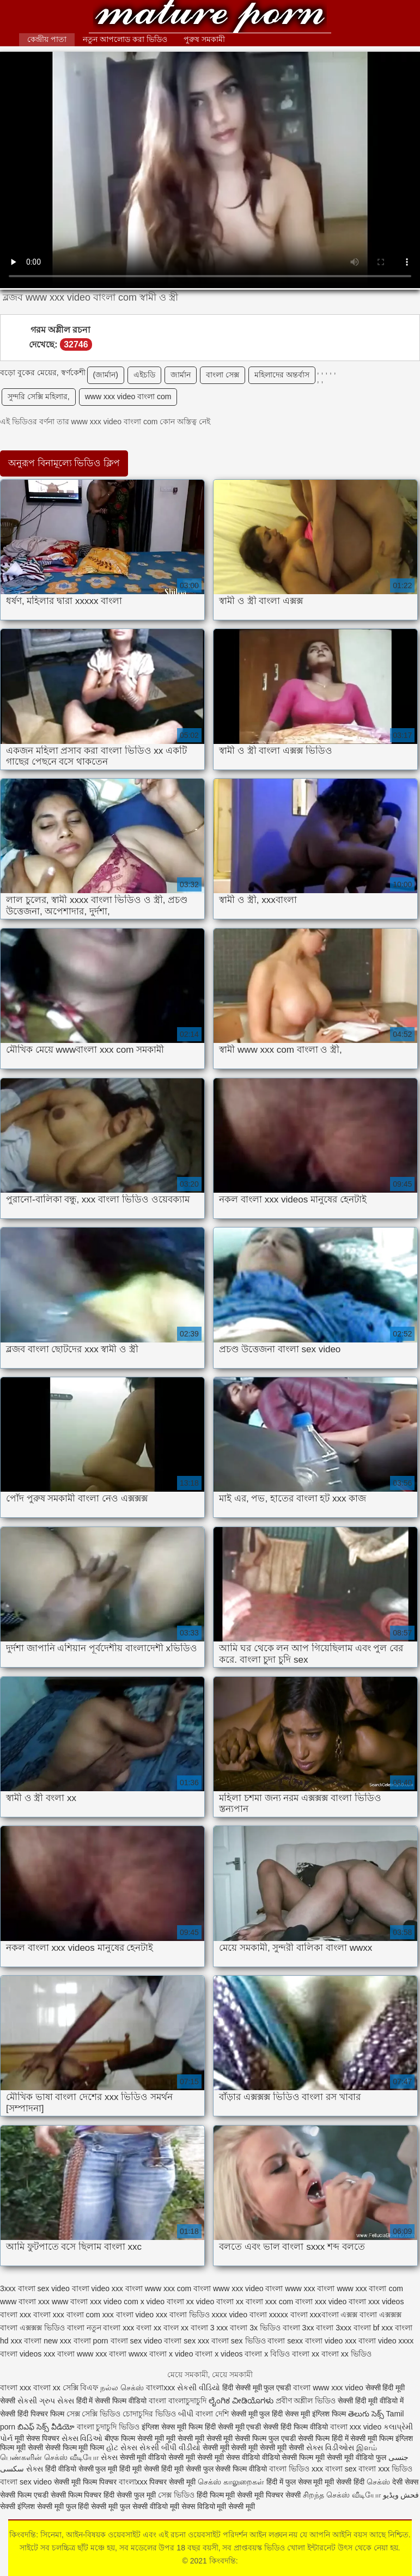 The height and width of the screenshot is (2576, 420). Describe the element at coordinates (17, 2288) in the screenshot. I see `3xxx বাংলা` at that location.